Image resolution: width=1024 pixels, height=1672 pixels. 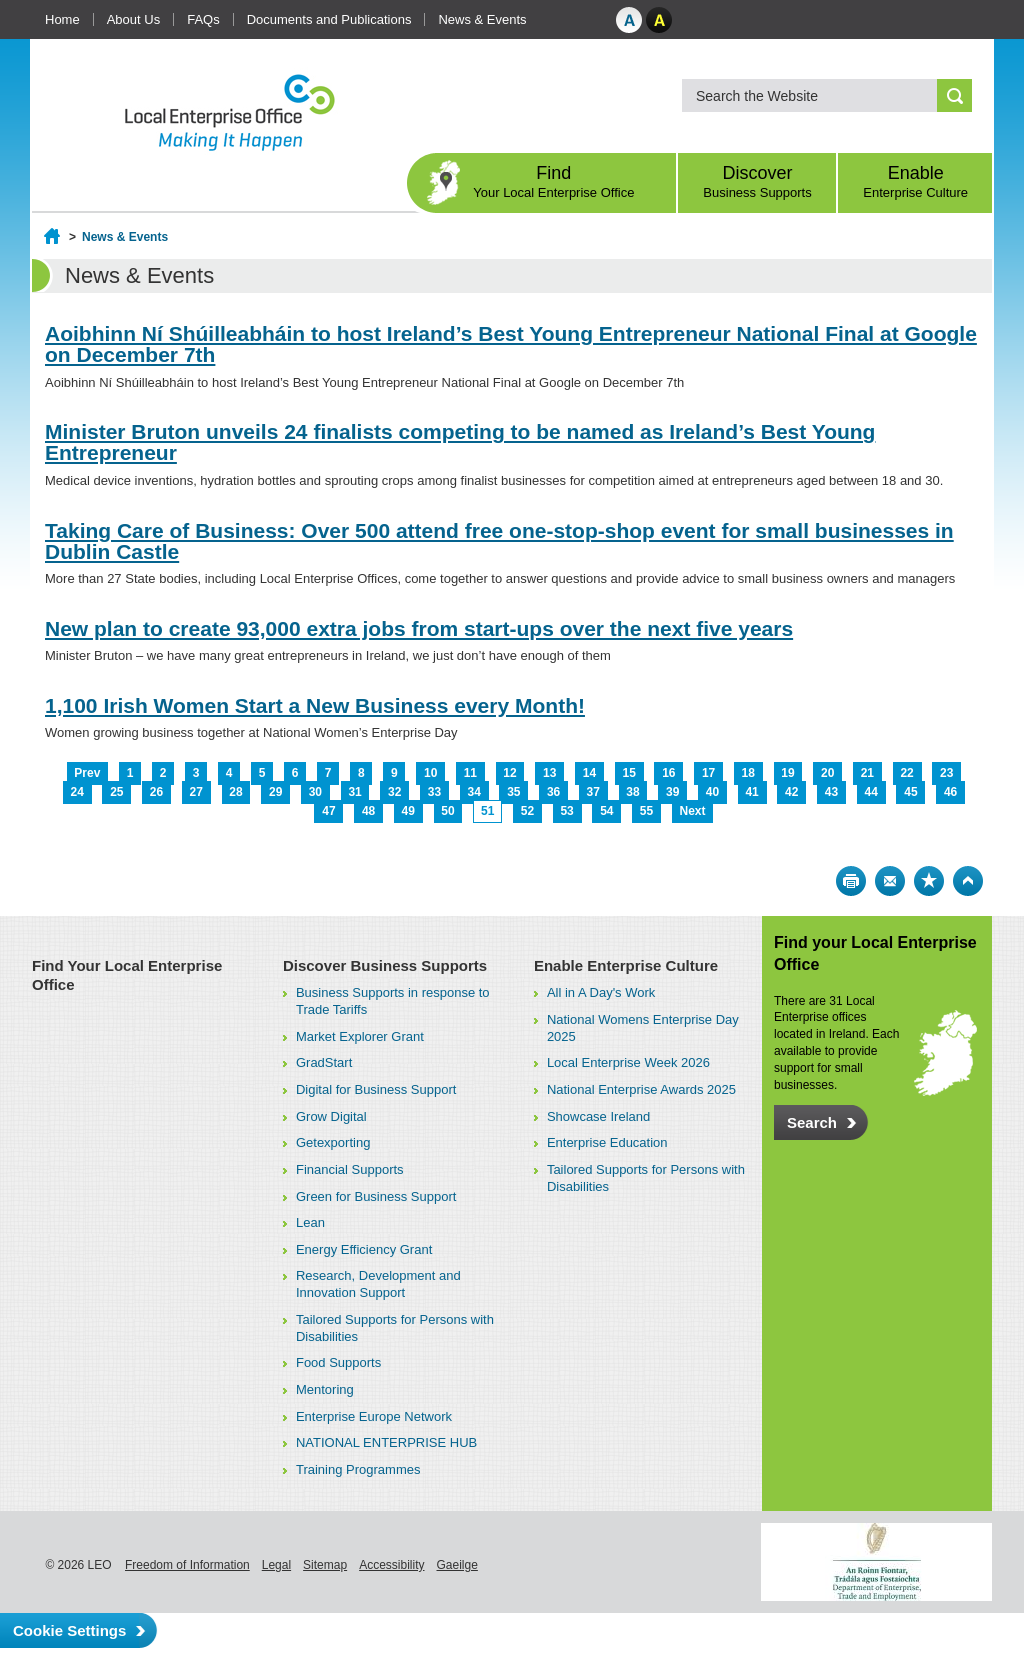 What do you see at coordinates (758, 181) in the screenshot?
I see `Discover` at bounding box center [758, 181].